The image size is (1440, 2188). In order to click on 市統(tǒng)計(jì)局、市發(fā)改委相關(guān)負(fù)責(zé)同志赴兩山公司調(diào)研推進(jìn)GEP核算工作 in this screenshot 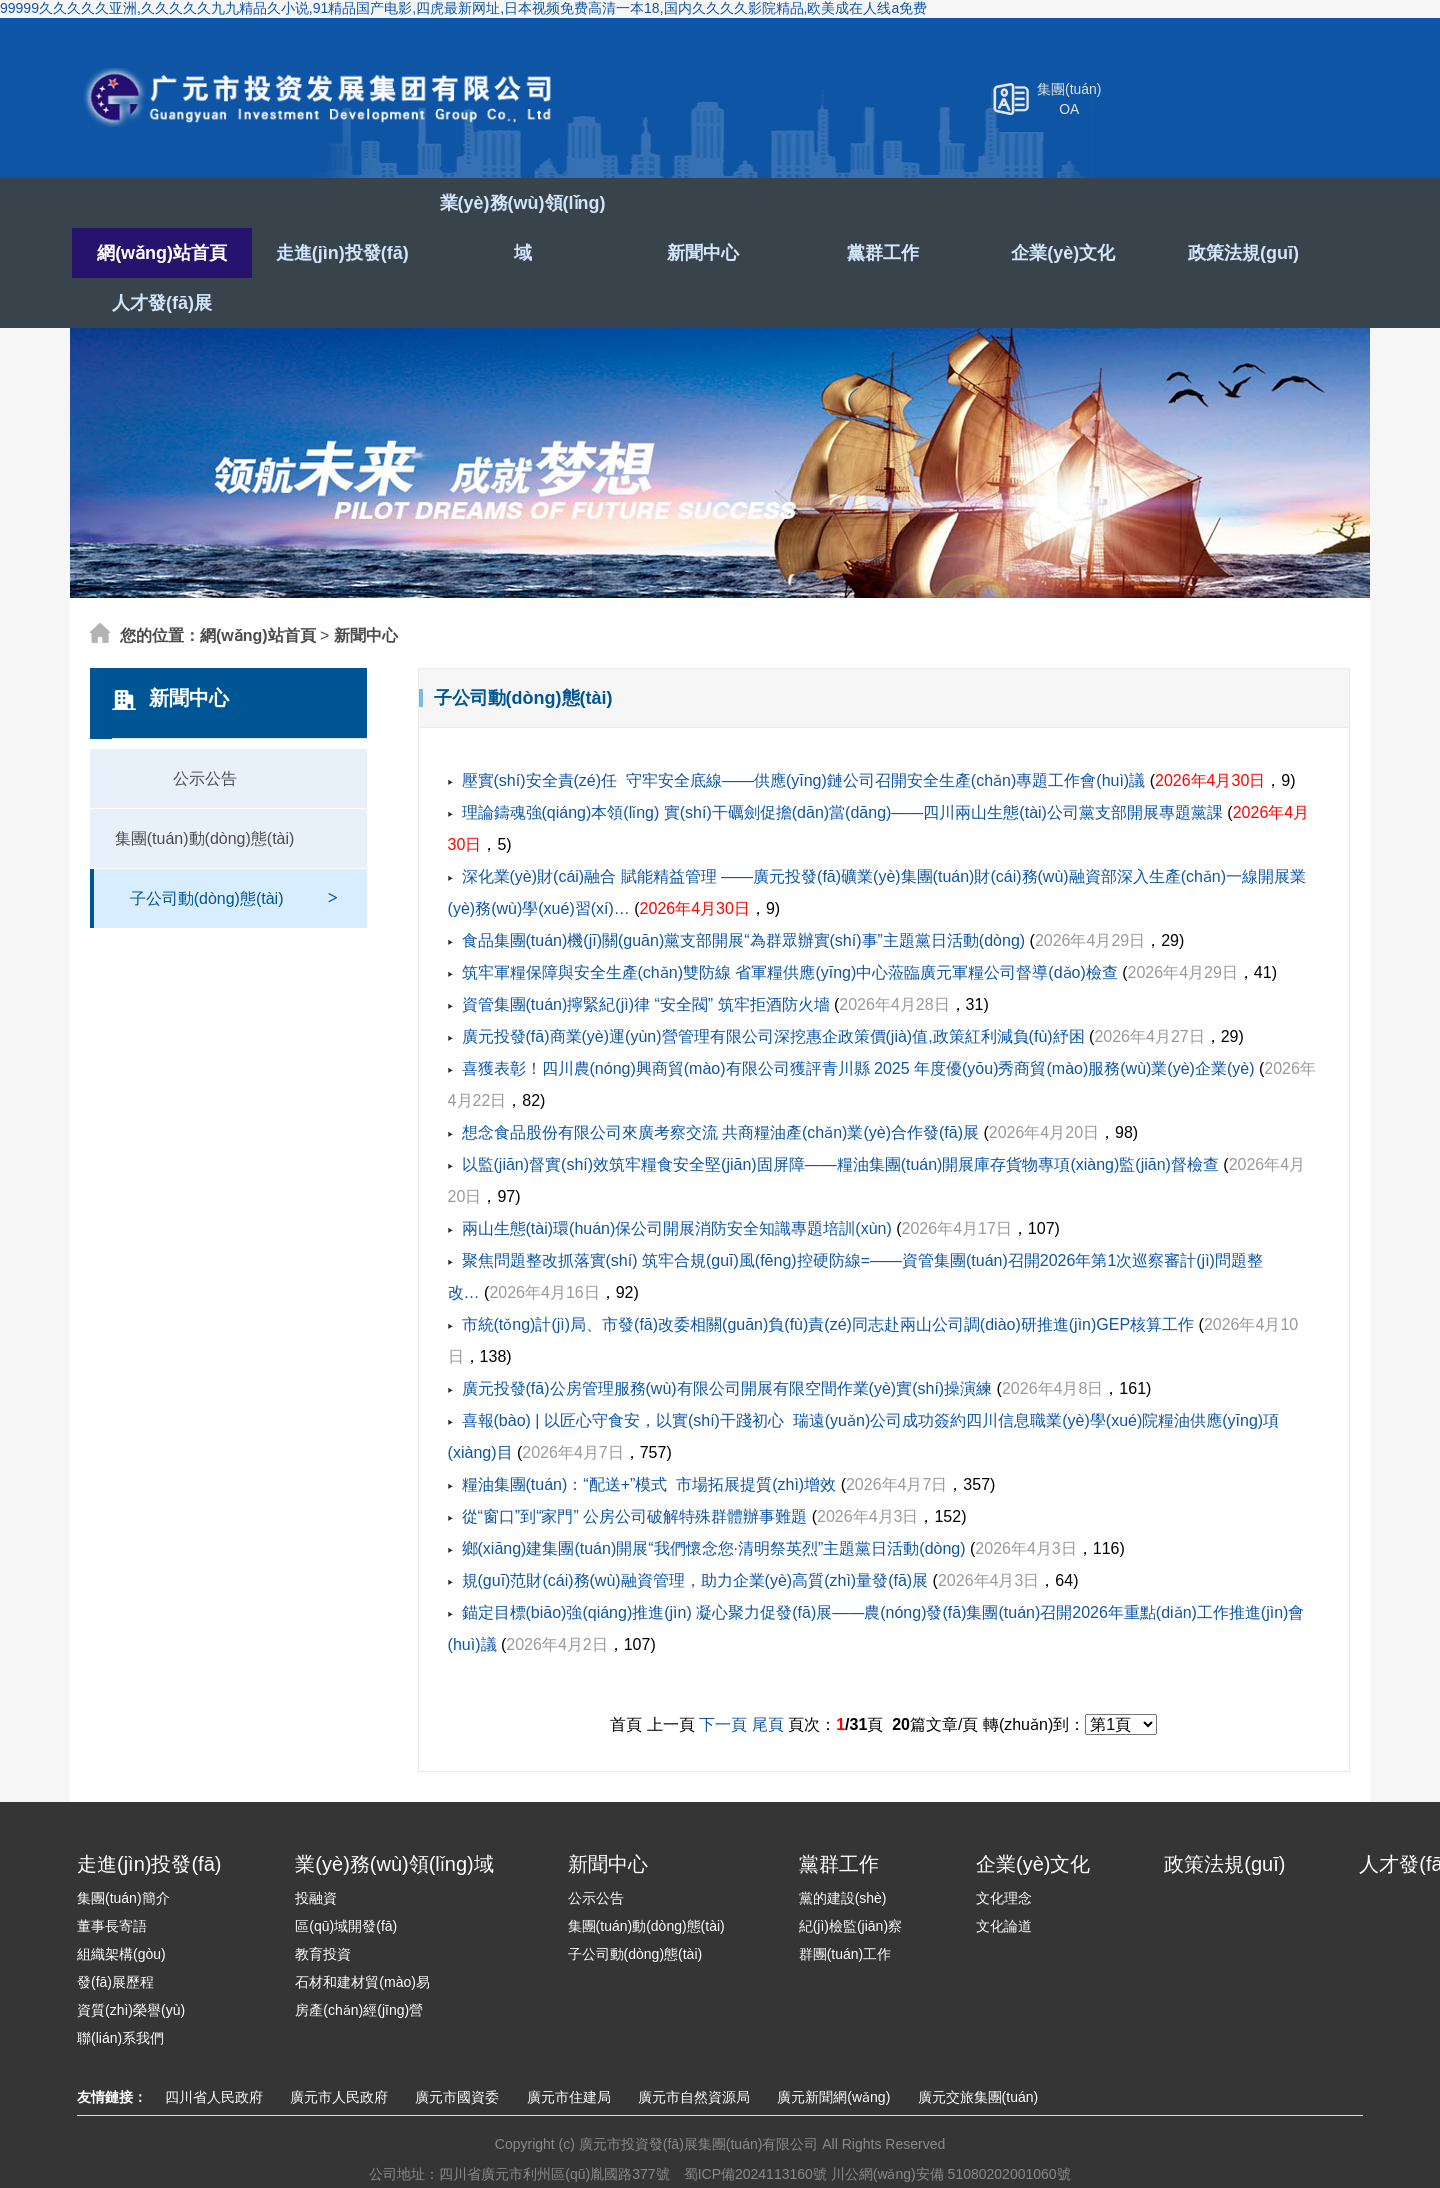, I will do `click(828, 1274)`.